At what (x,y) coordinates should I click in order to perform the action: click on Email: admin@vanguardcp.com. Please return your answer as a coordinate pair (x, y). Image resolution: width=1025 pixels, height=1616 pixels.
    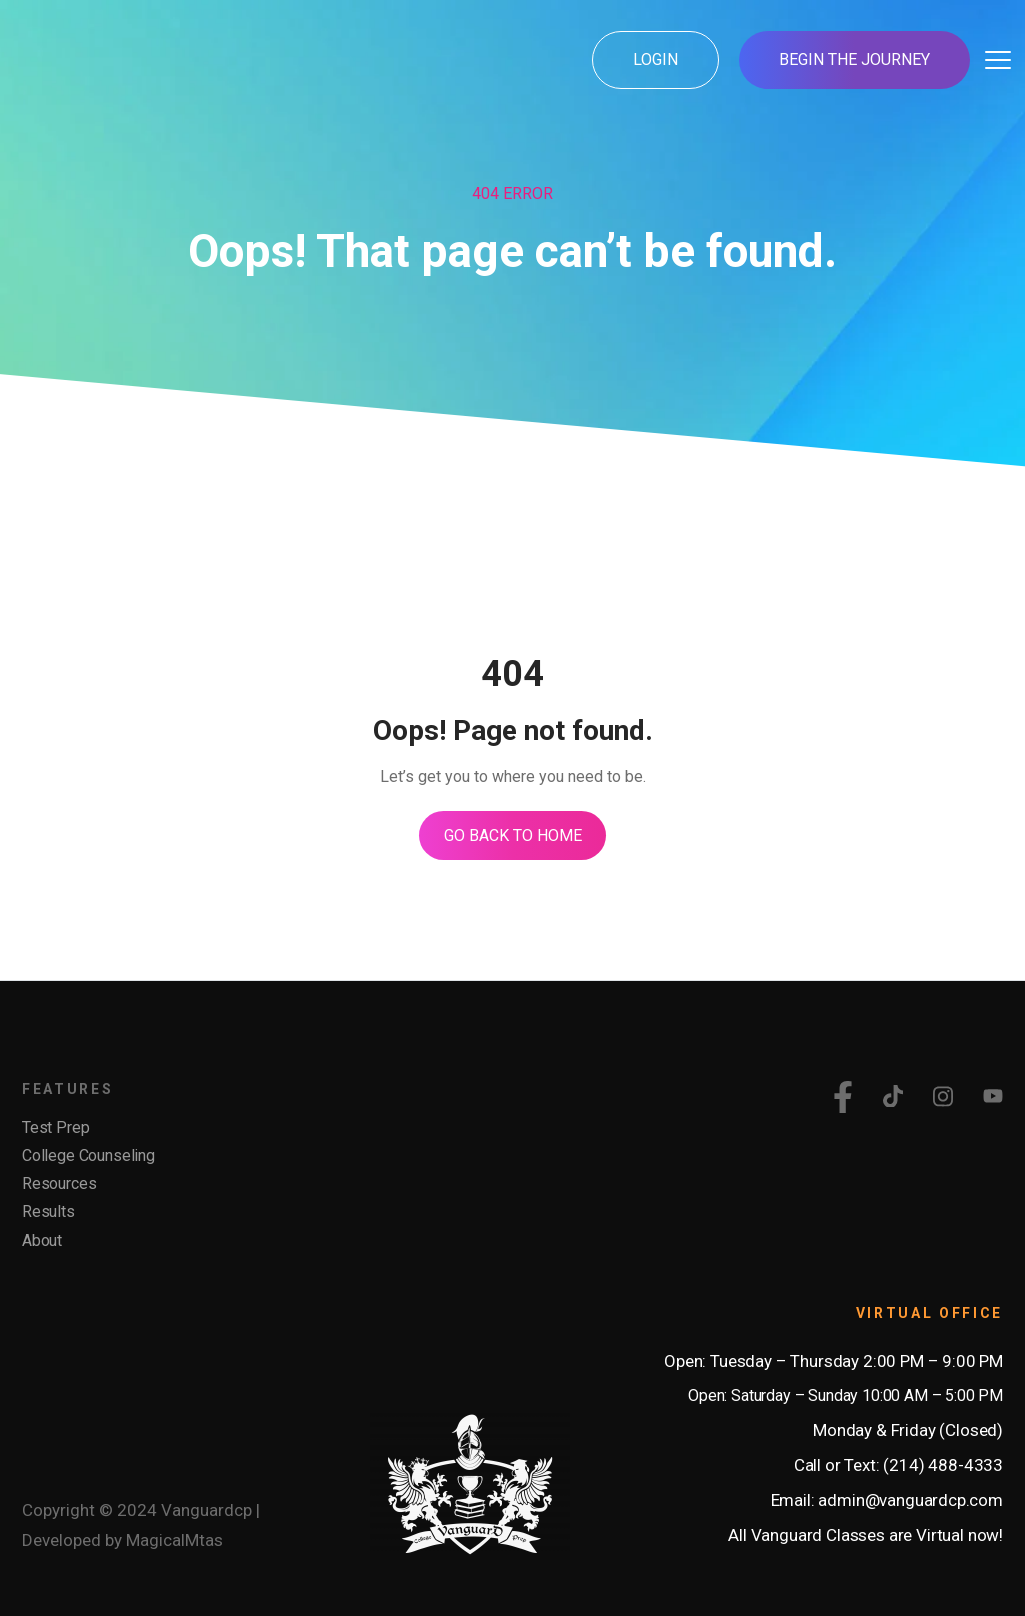
    Looking at the image, I should click on (887, 1500).